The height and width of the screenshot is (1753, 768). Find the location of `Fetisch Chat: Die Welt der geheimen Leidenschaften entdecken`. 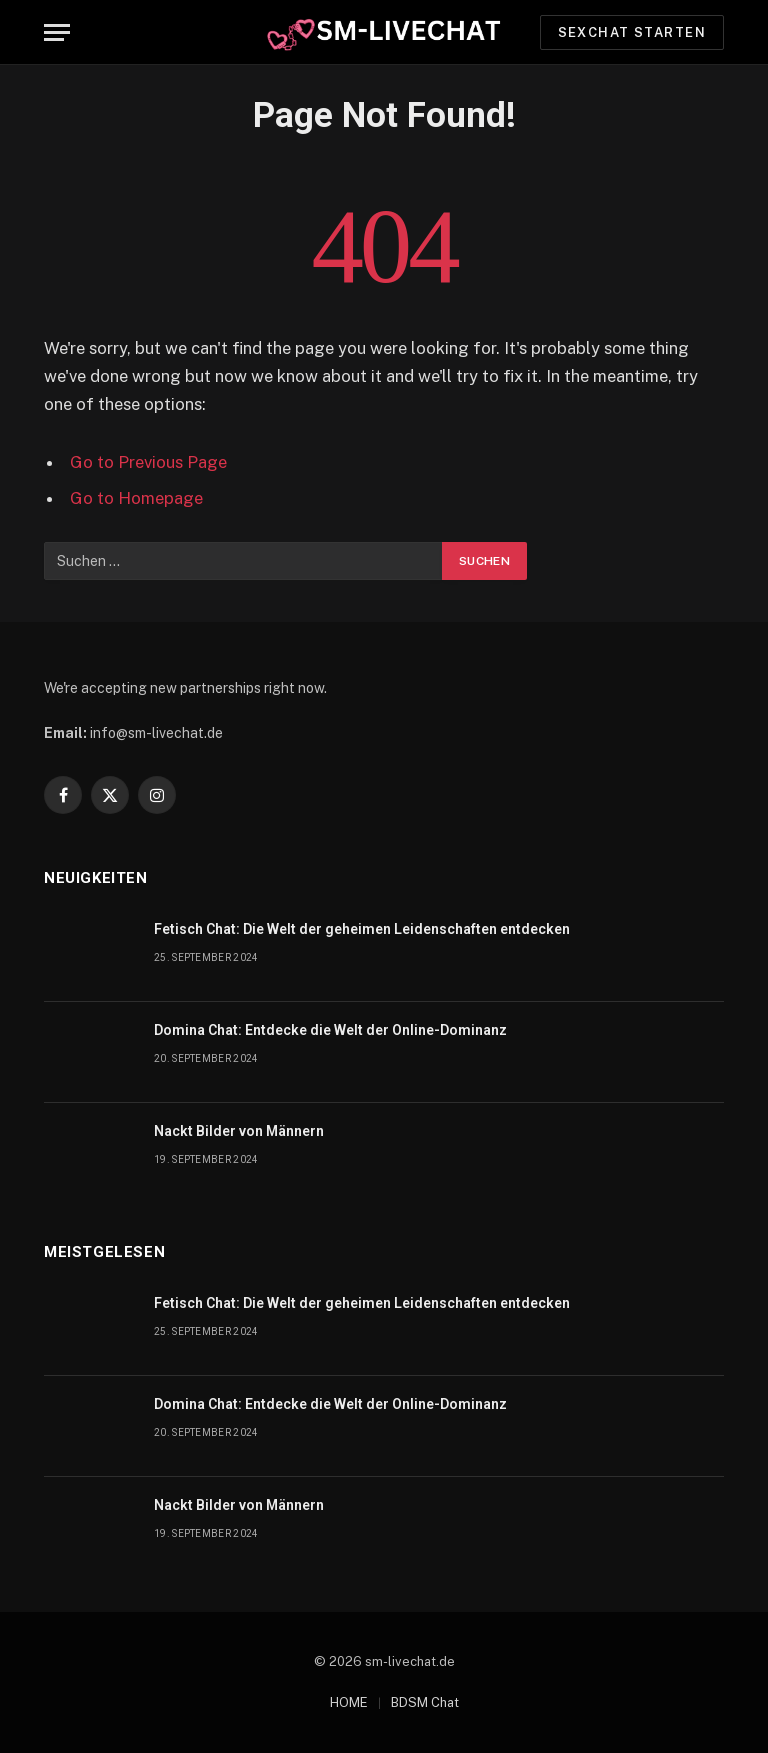

Fetisch Chat: Die Welt der geheimen Leidenschaften entdecken is located at coordinates (362, 929).